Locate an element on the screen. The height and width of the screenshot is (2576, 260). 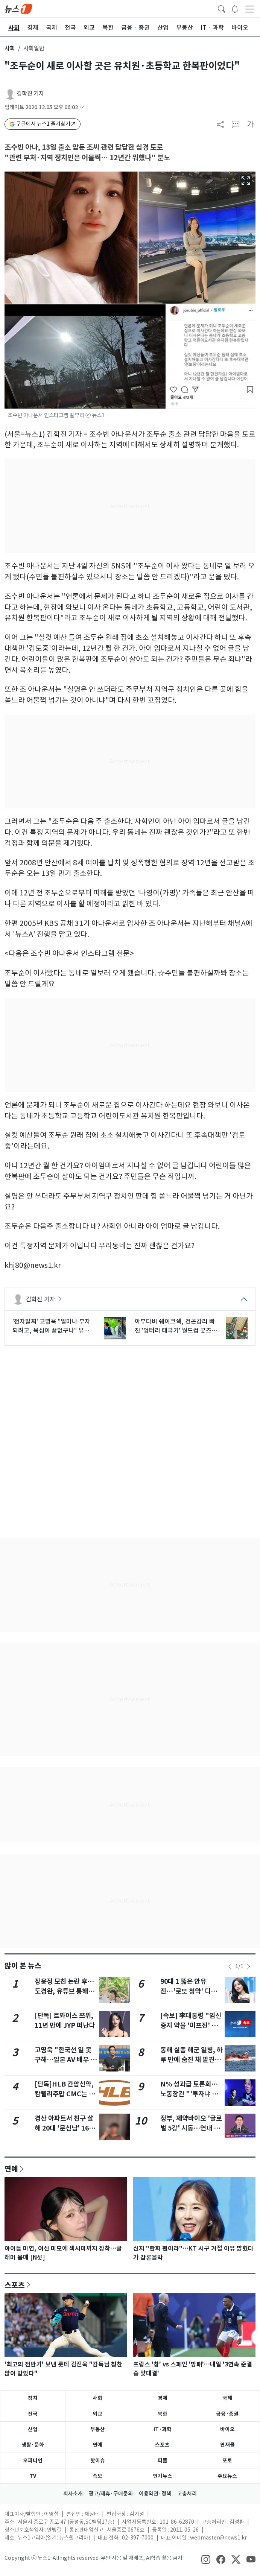
IT·과학 is located at coordinates (163, 2429).